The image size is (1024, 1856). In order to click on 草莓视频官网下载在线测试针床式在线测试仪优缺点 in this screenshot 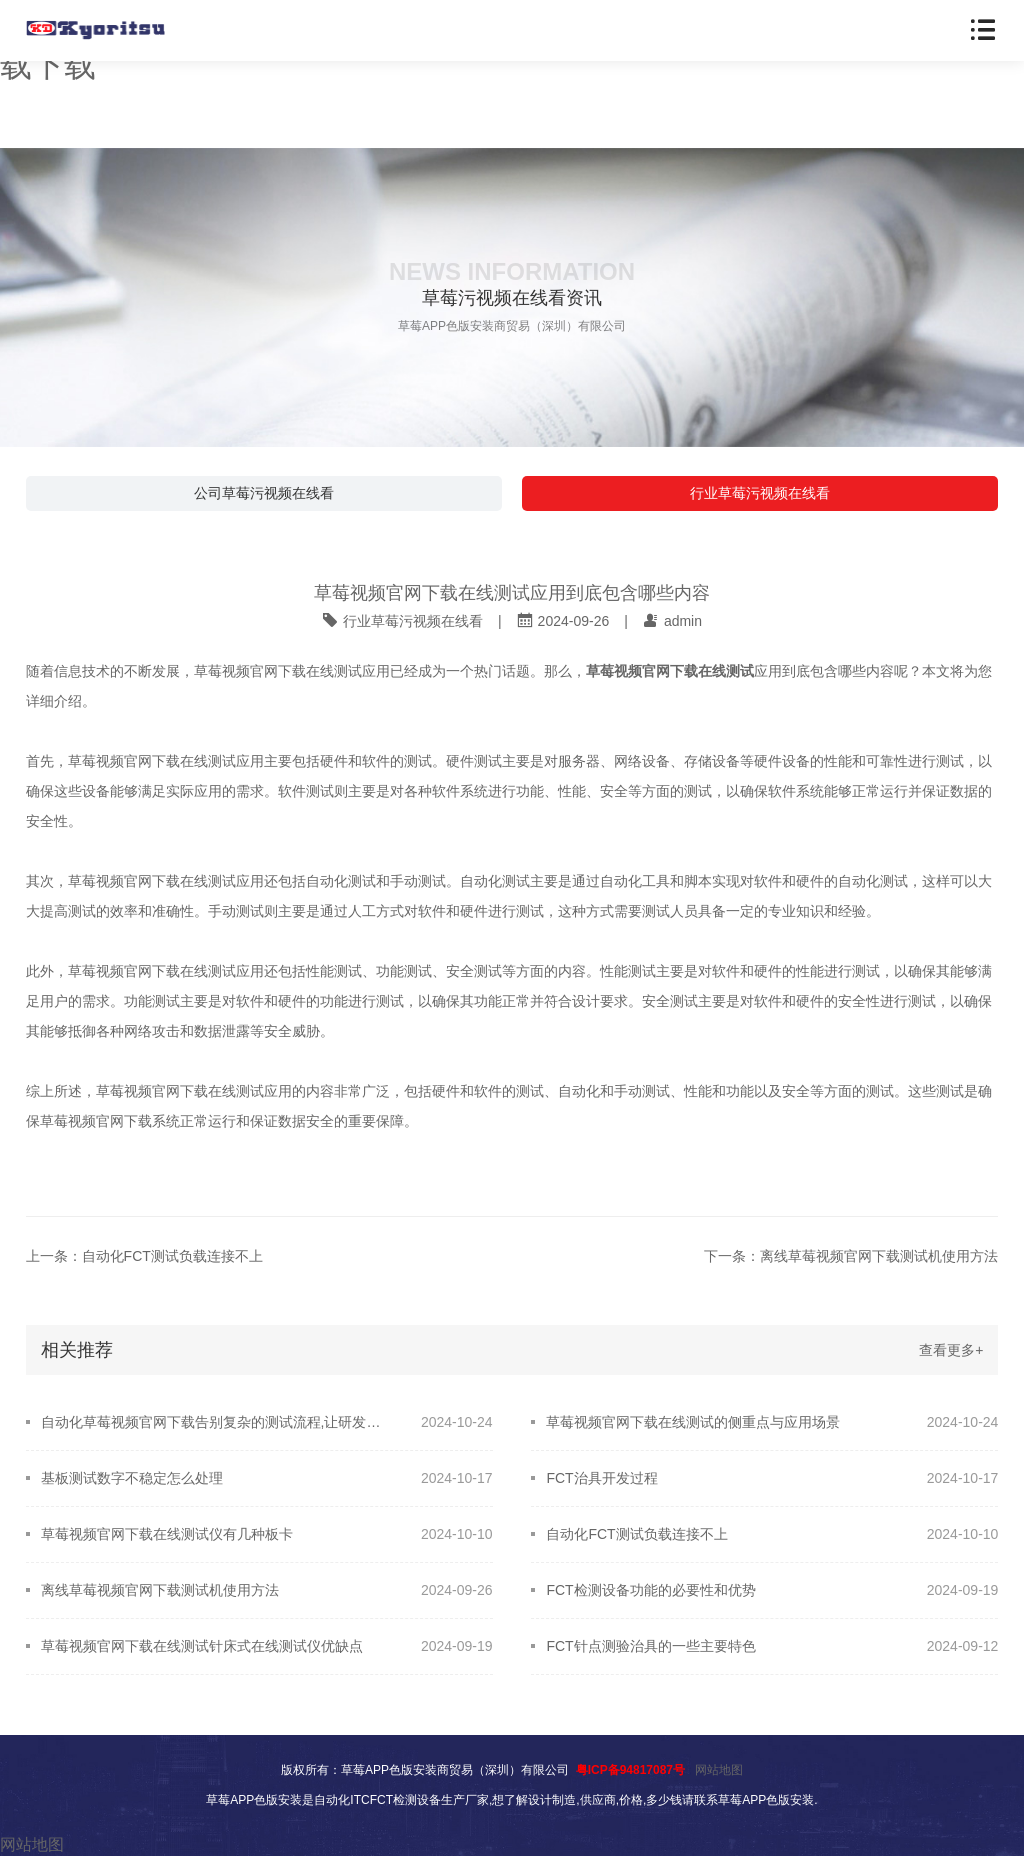, I will do `click(202, 1646)`.